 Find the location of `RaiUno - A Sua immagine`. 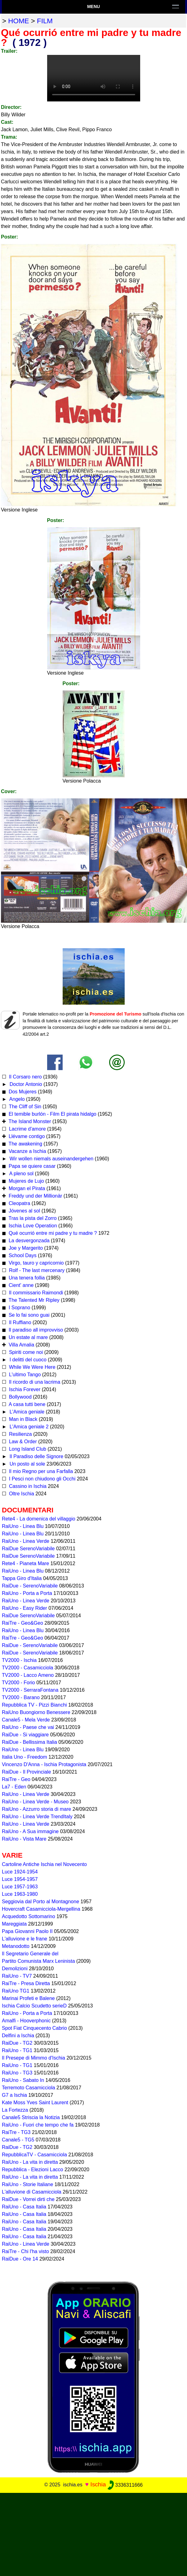

RaiUno - A Sua immagine is located at coordinates (30, 1831).